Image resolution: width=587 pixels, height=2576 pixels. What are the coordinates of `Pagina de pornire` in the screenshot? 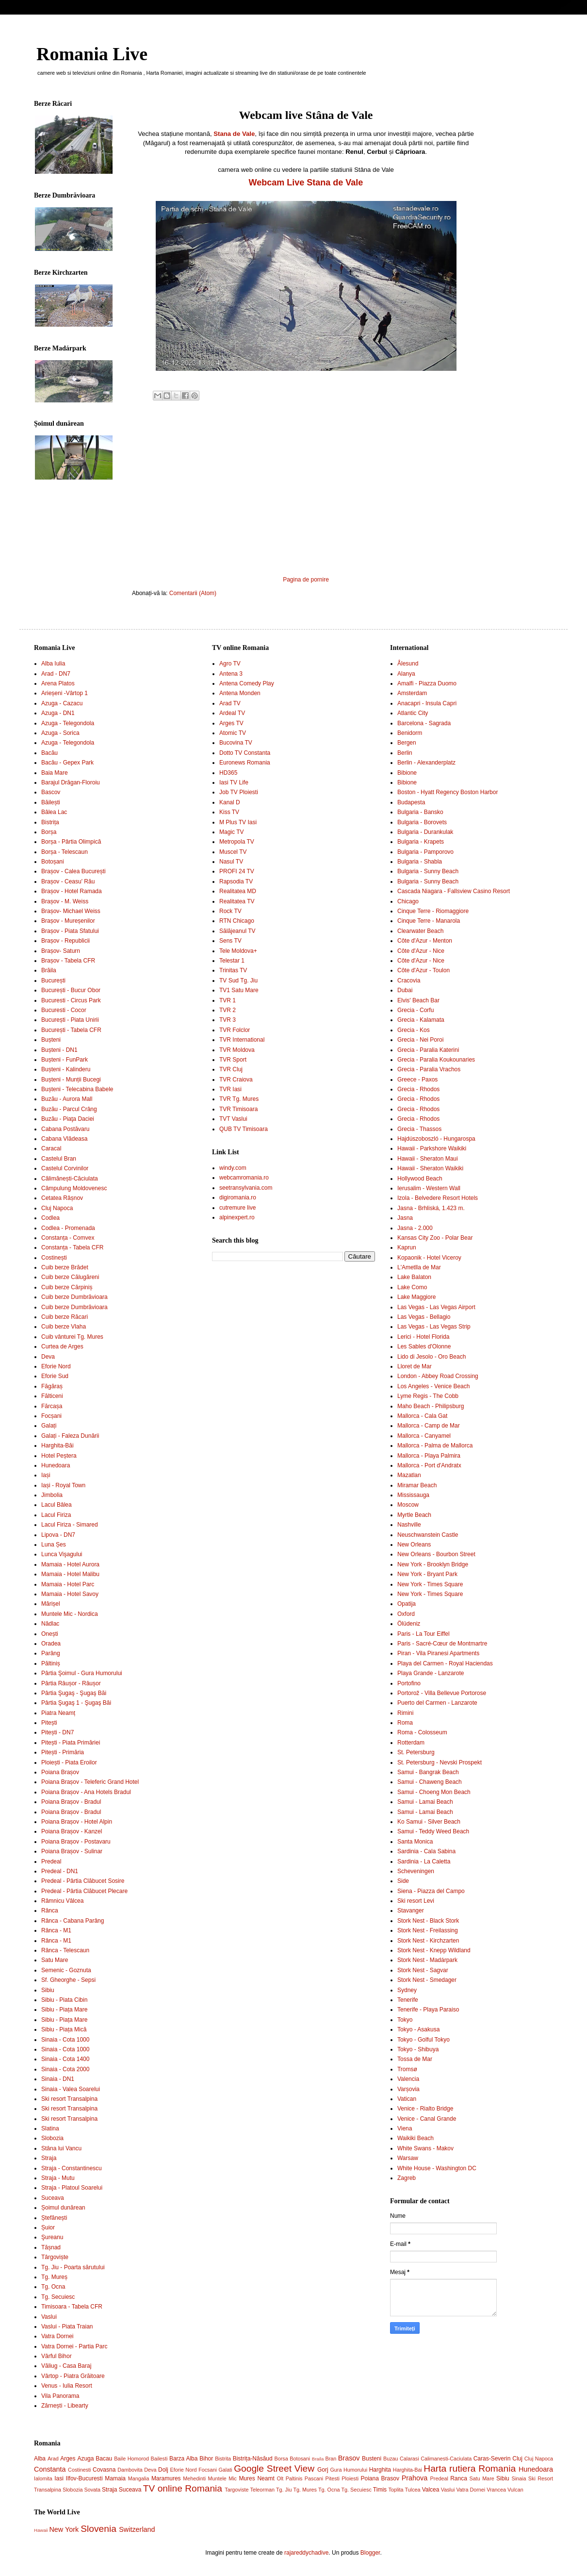 It's located at (306, 579).